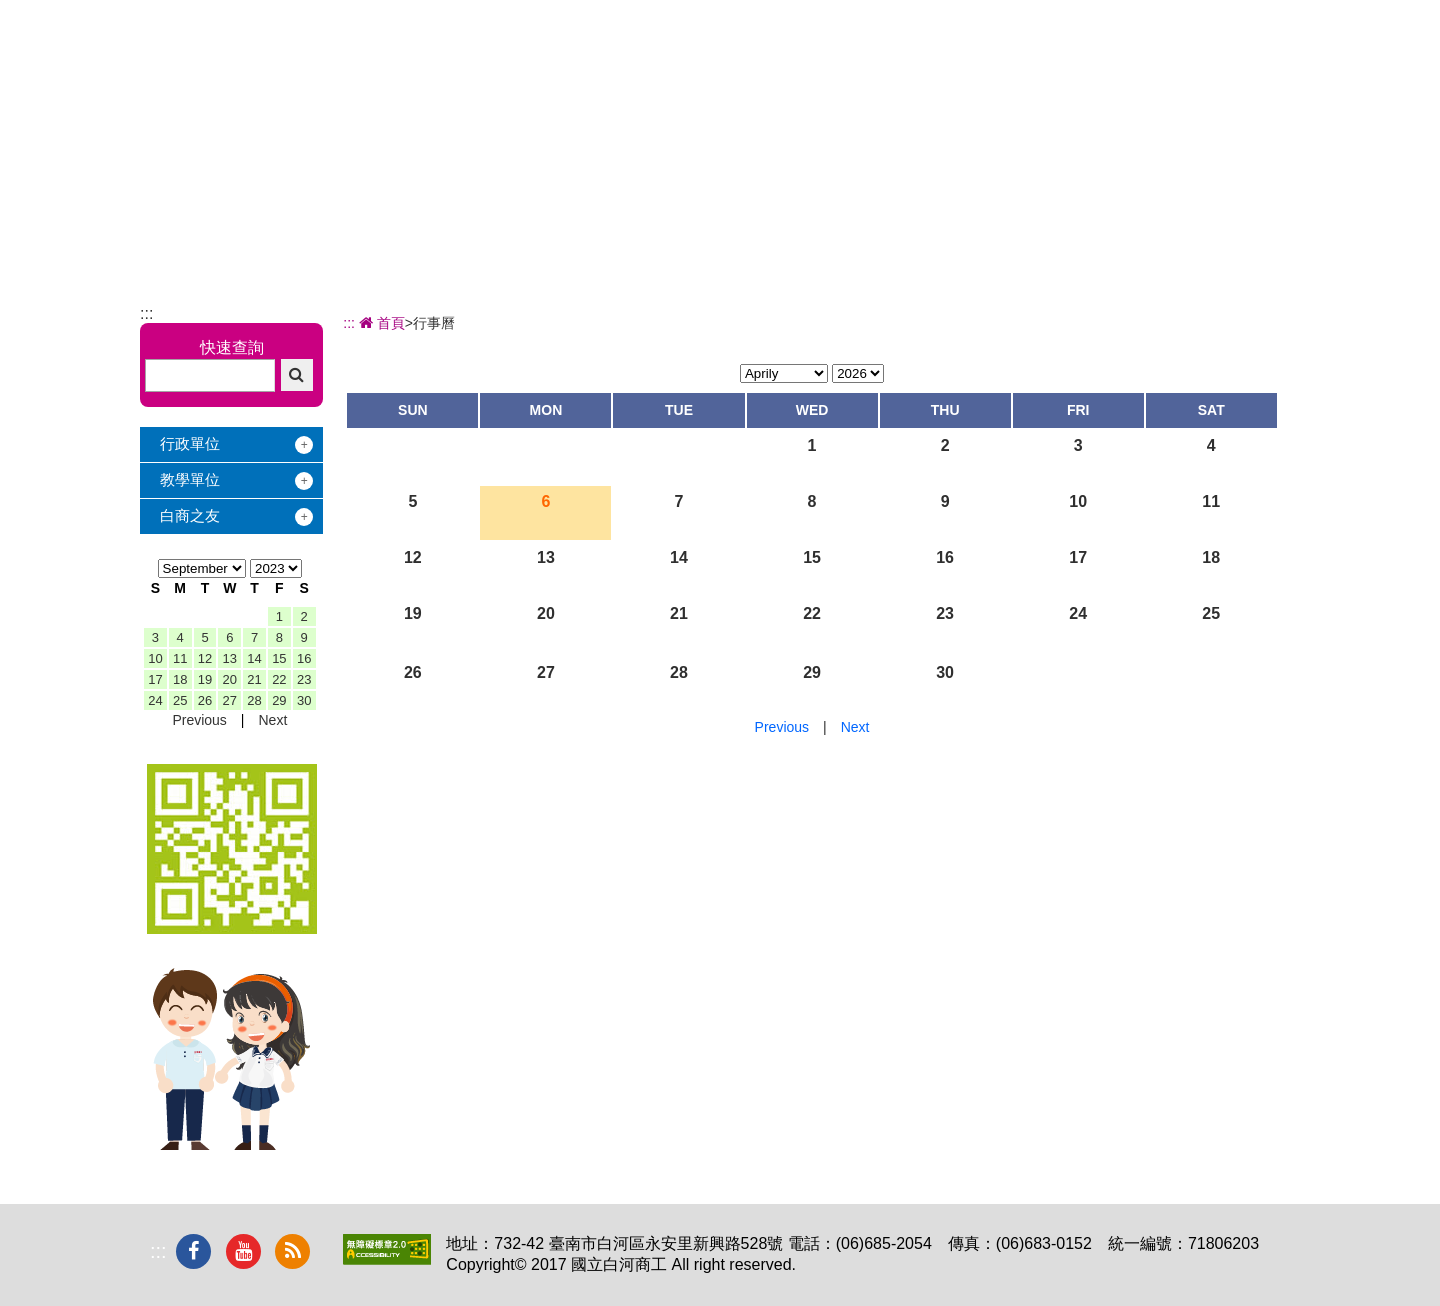  What do you see at coordinates (199, 720) in the screenshot?
I see `Previous` at bounding box center [199, 720].